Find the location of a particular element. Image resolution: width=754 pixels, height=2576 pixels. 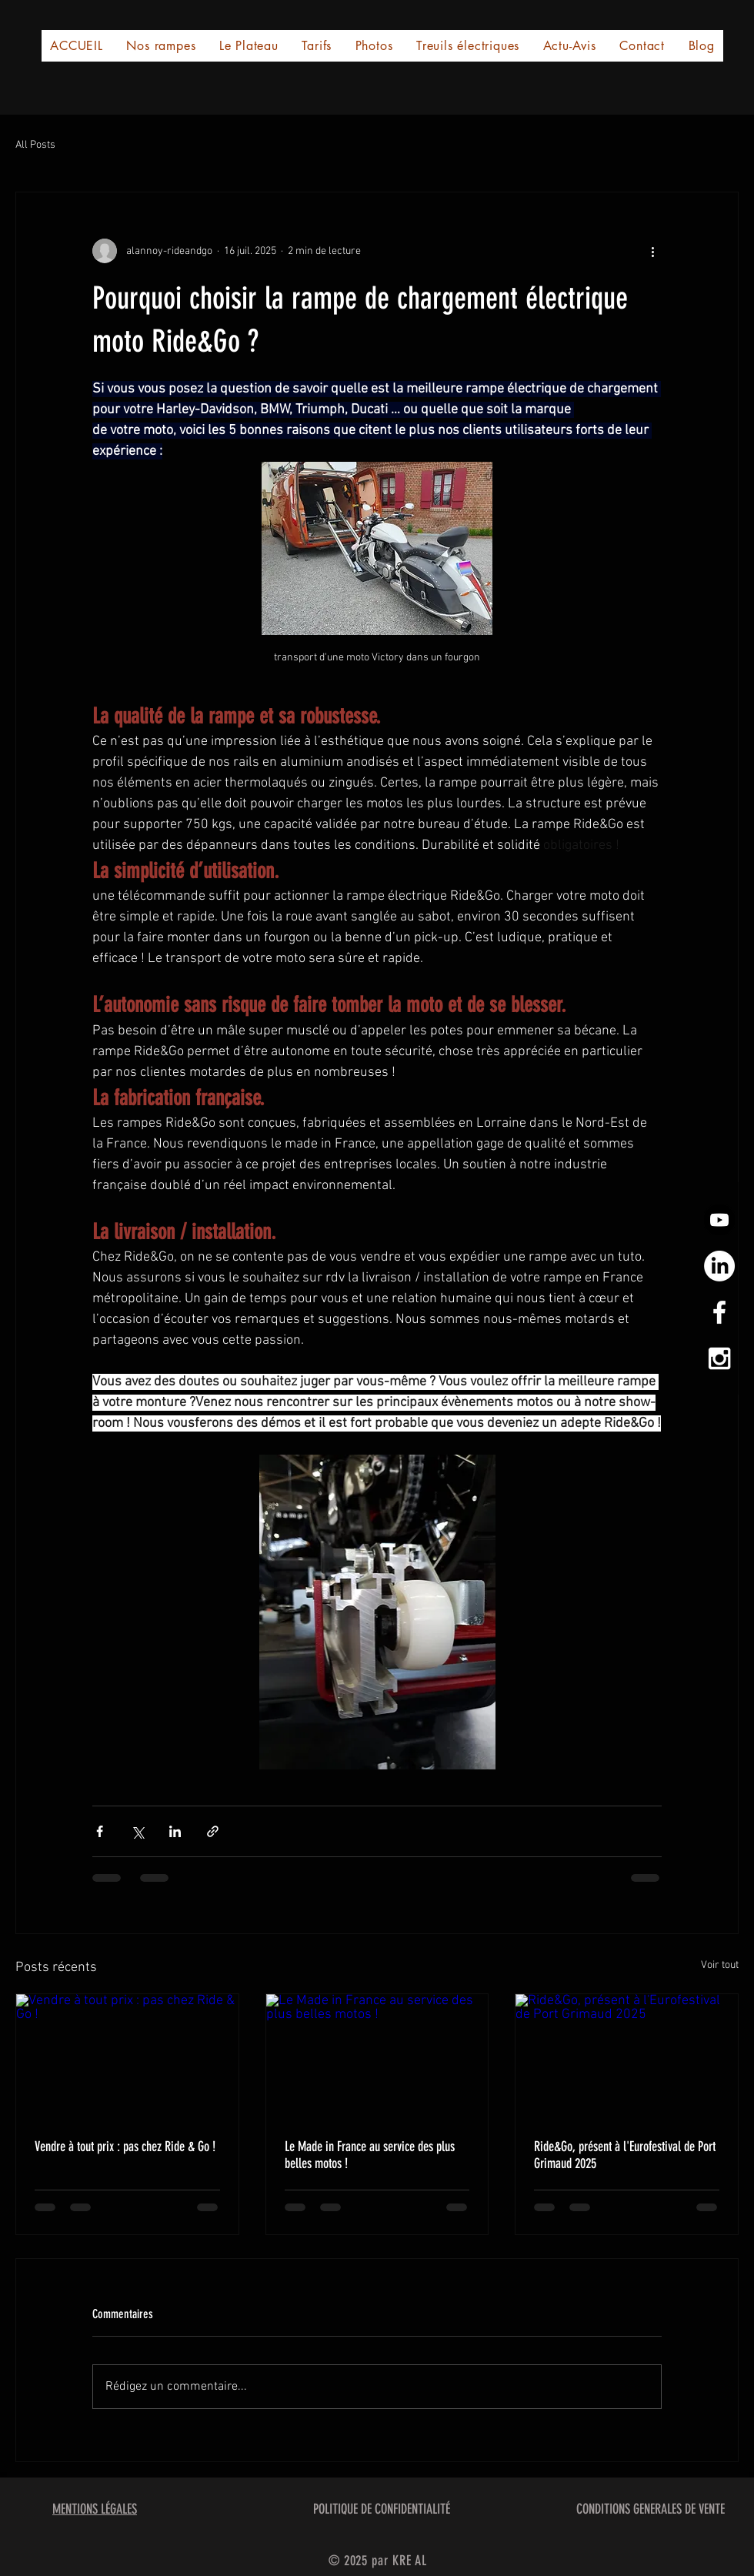

[White Facebook Icon] is located at coordinates (719, 1312).